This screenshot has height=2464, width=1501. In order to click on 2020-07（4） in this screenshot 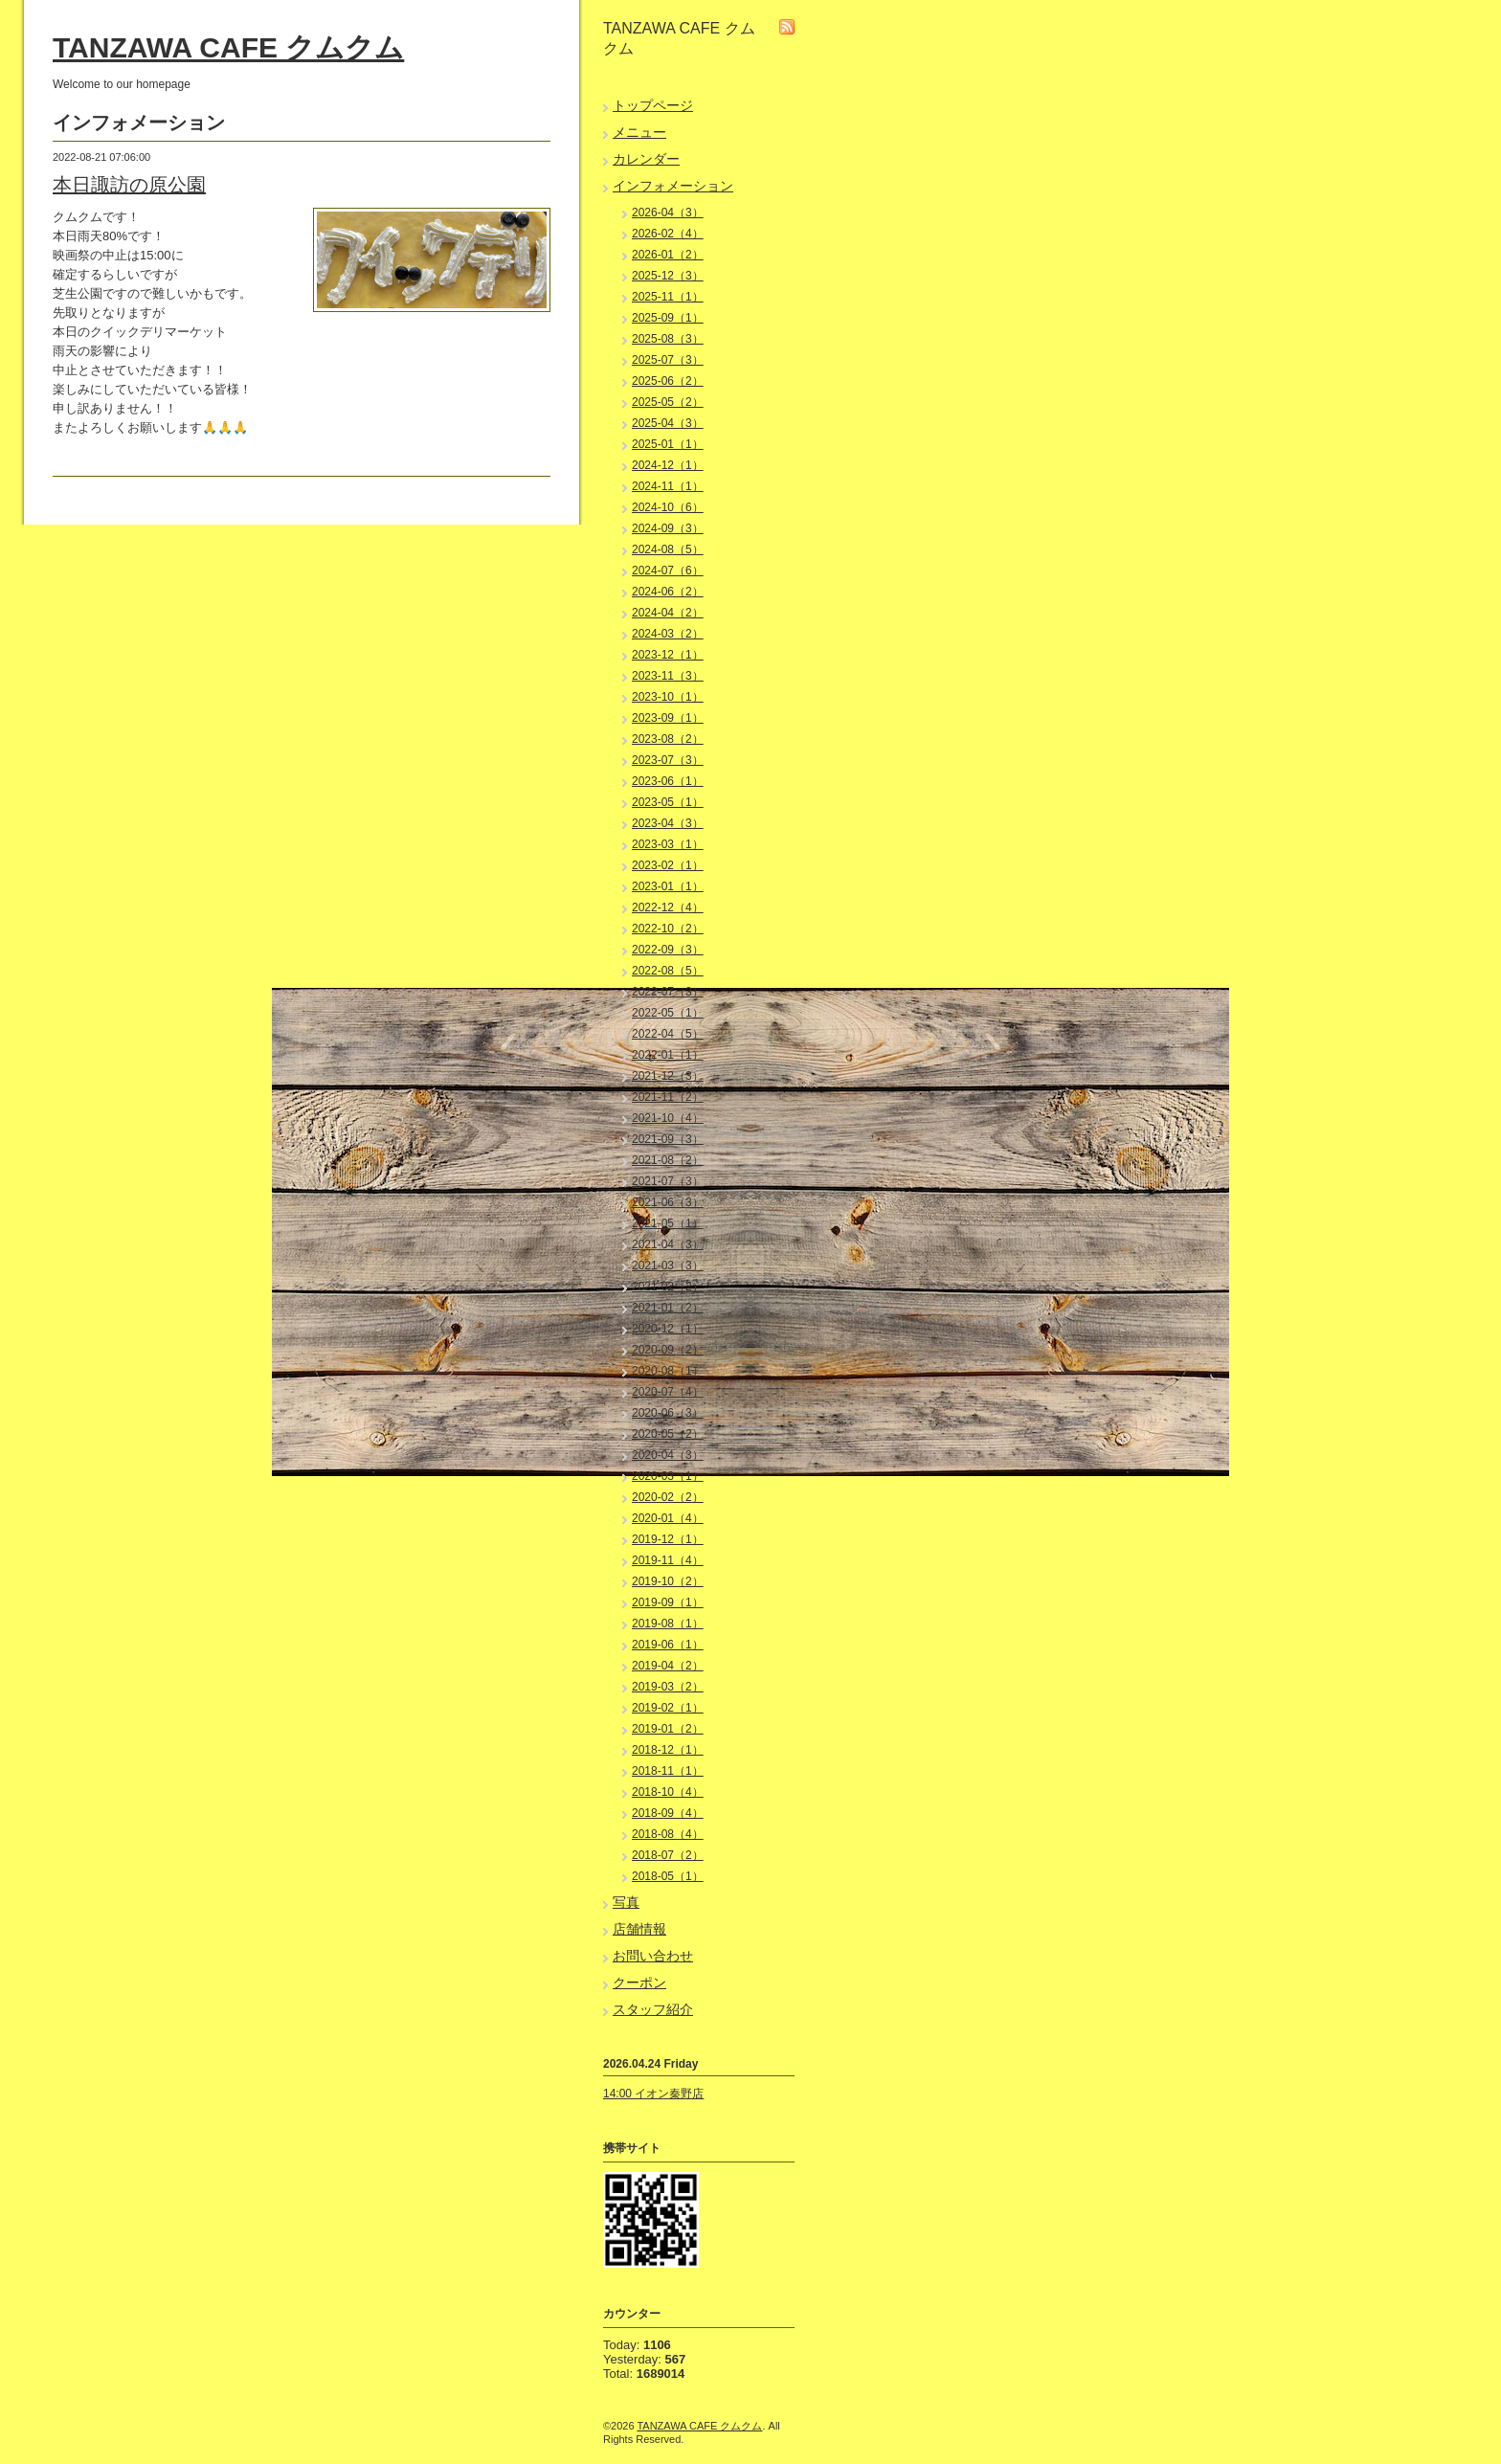, I will do `click(668, 1392)`.